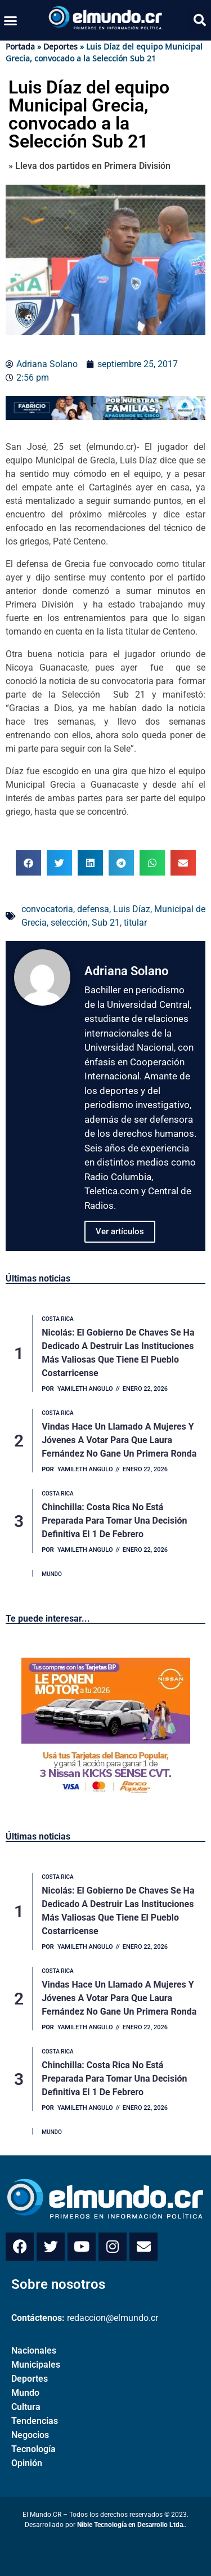  Describe the element at coordinates (93, 909) in the screenshot. I see `defensa` at that location.